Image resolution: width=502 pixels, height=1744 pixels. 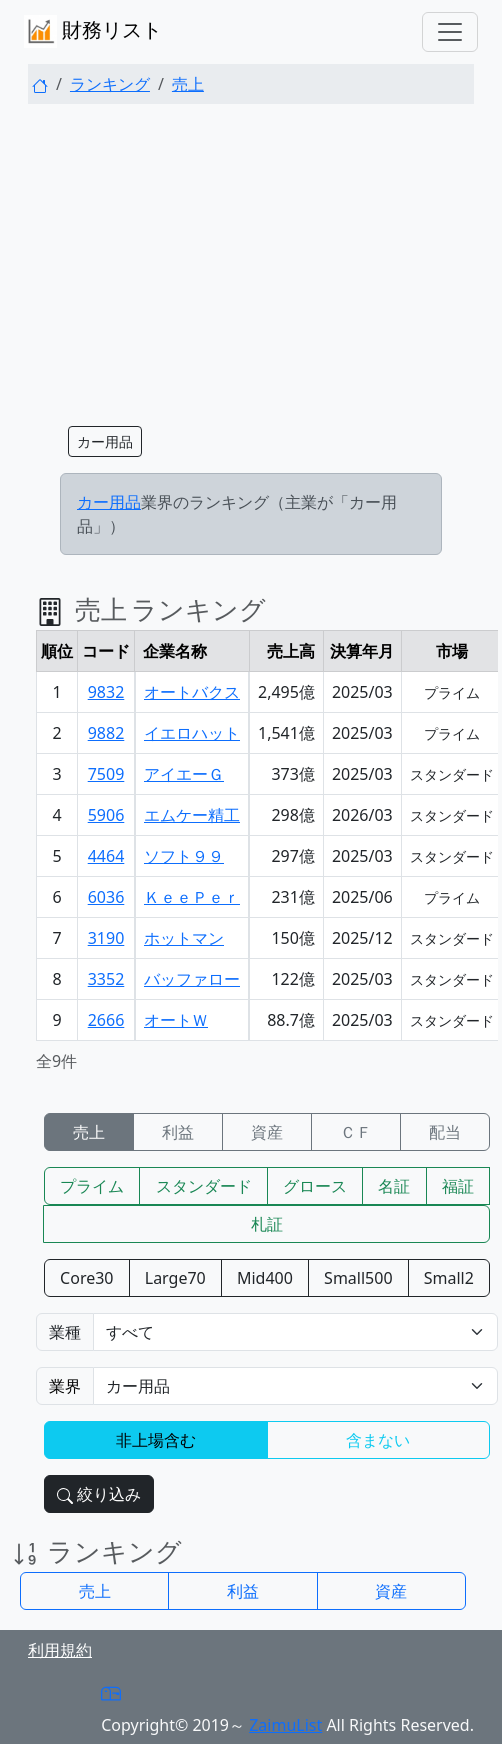 What do you see at coordinates (65, 1386) in the screenshot?
I see `業界` at bounding box center [65, 1386].